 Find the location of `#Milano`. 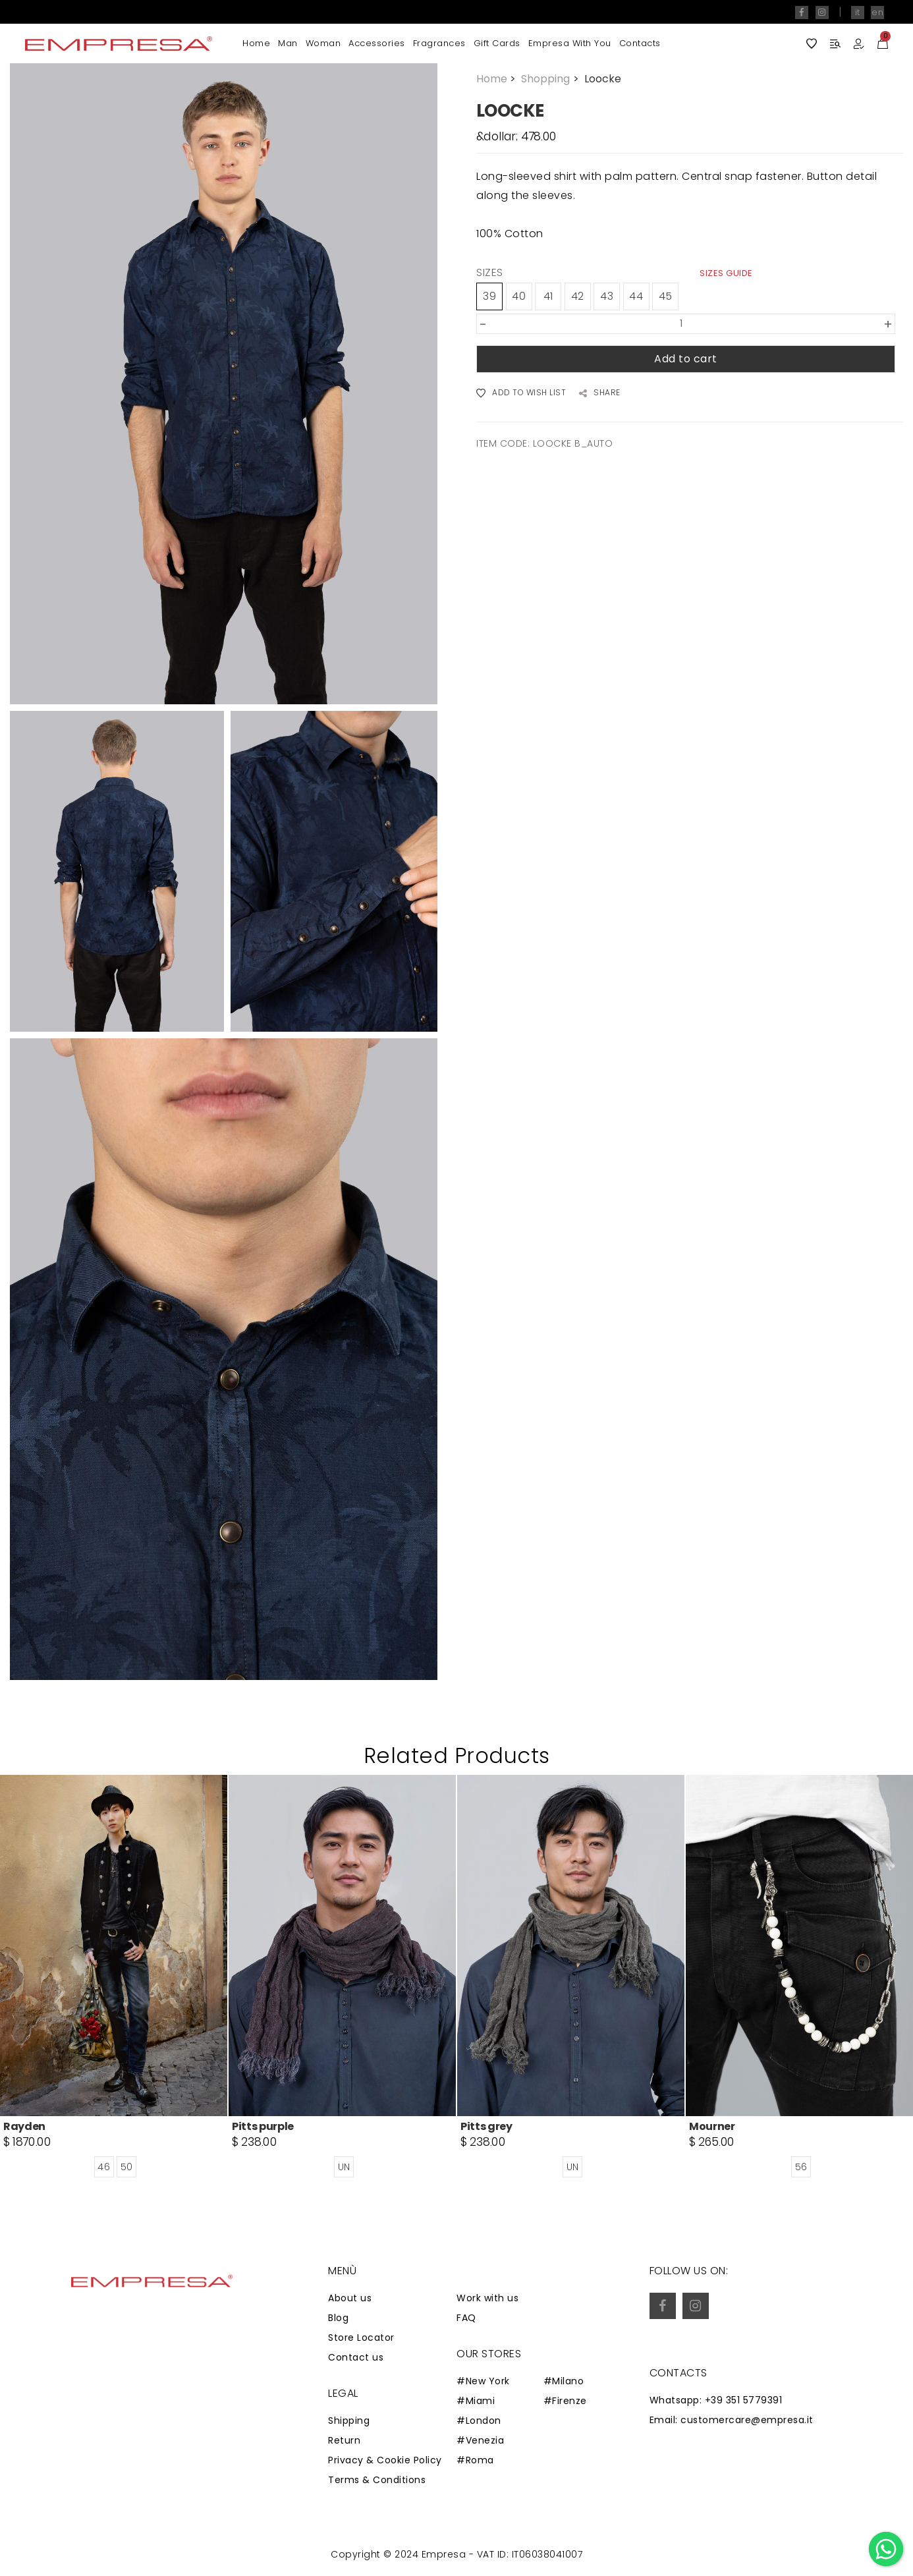

#Milano is located at coordinates (563, 2381).